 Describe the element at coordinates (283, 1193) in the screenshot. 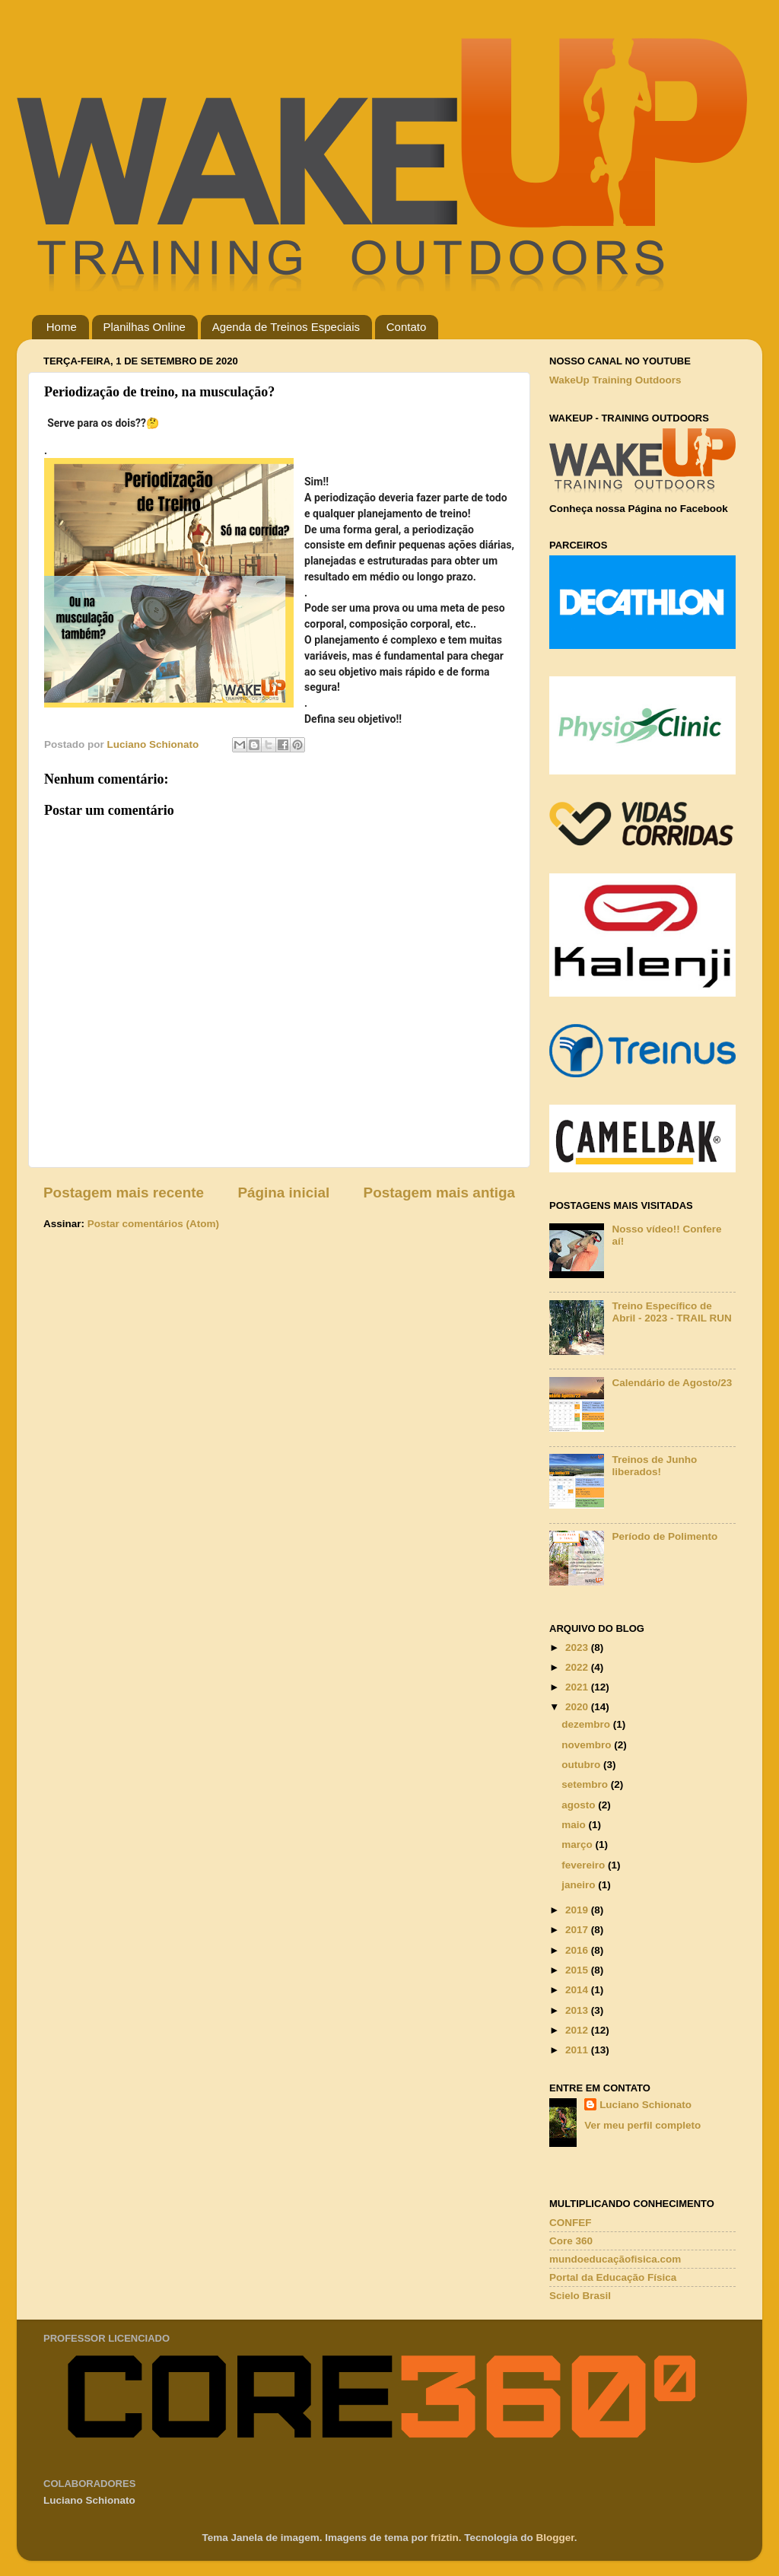

I see `Página inicial` at that location.